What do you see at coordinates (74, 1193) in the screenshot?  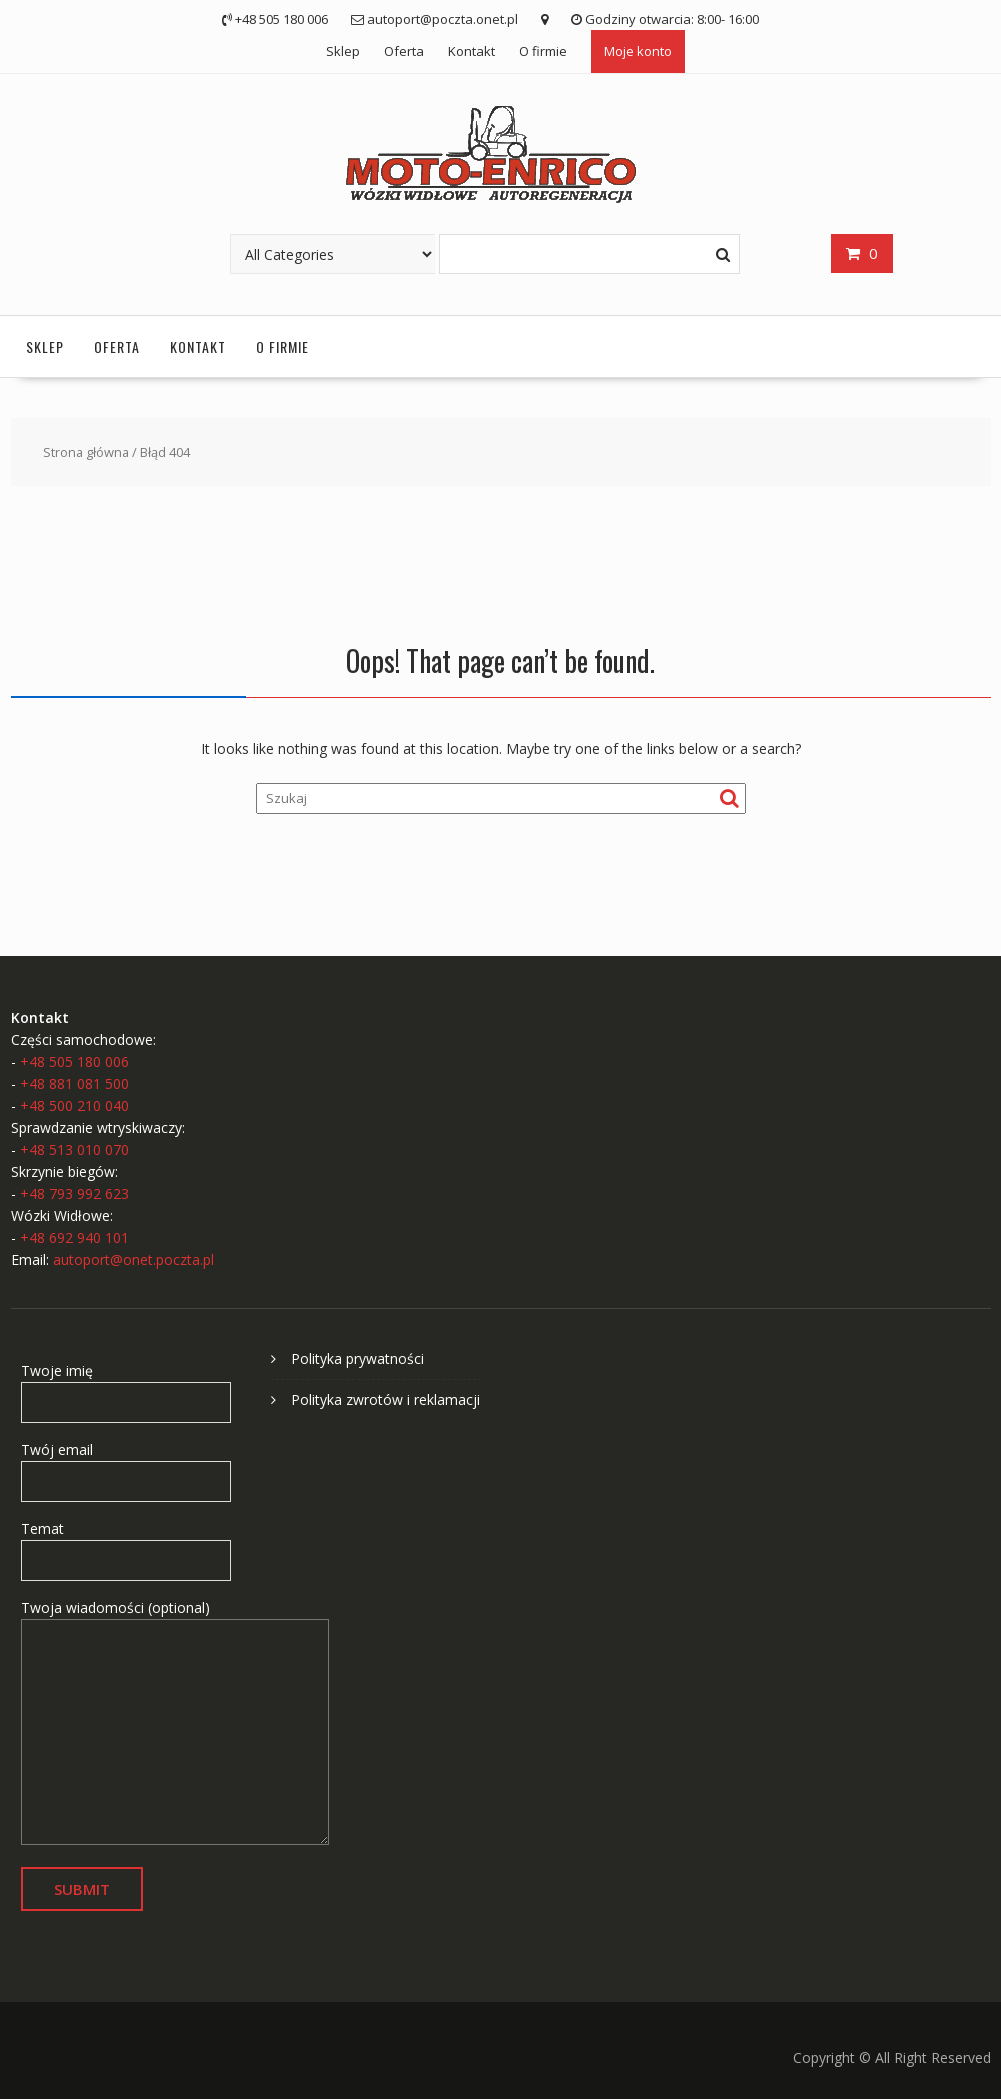 I see `+48 793 992 623` at bounding box center [74, 1193].